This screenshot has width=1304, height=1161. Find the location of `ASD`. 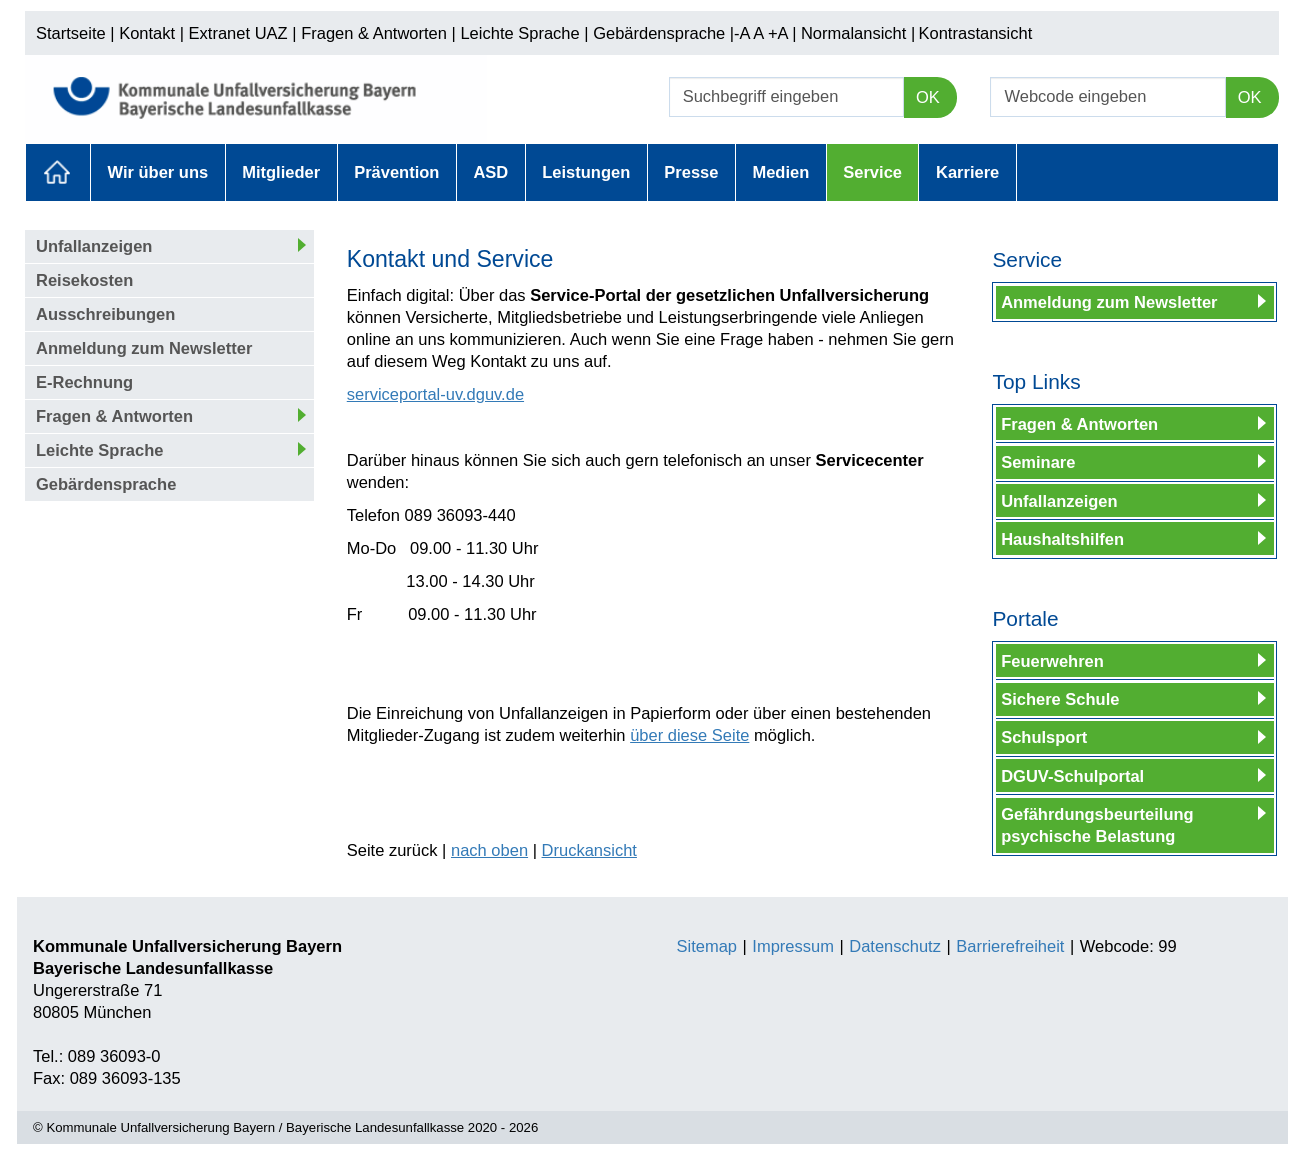

ASD is located at coordinates (490, 172).